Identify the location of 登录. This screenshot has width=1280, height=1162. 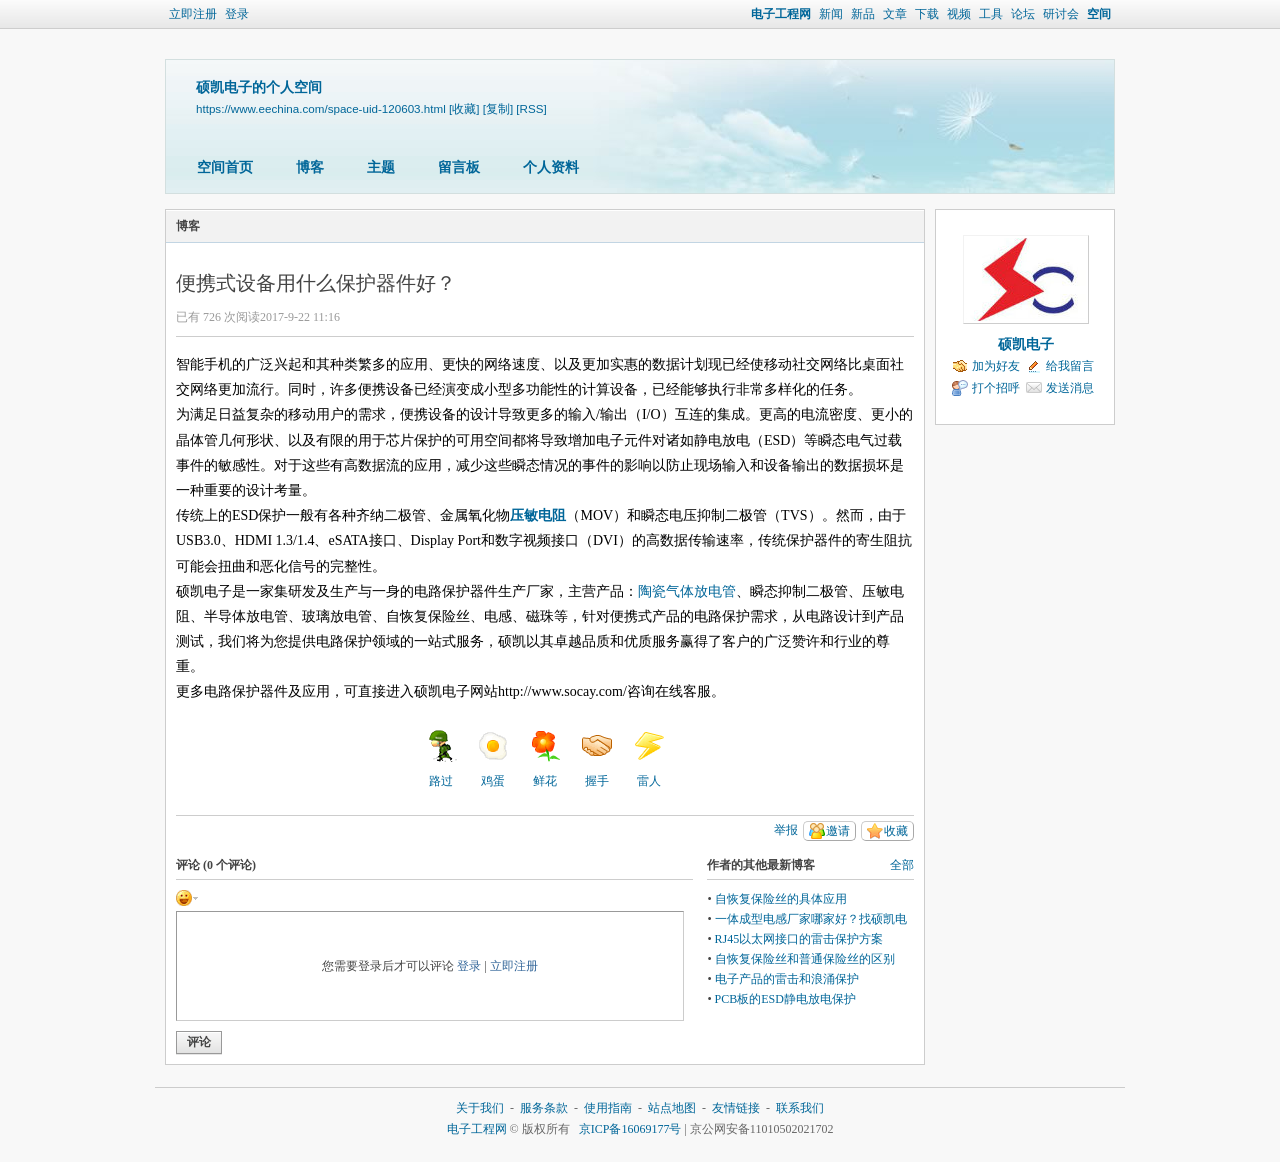
(237, 14).